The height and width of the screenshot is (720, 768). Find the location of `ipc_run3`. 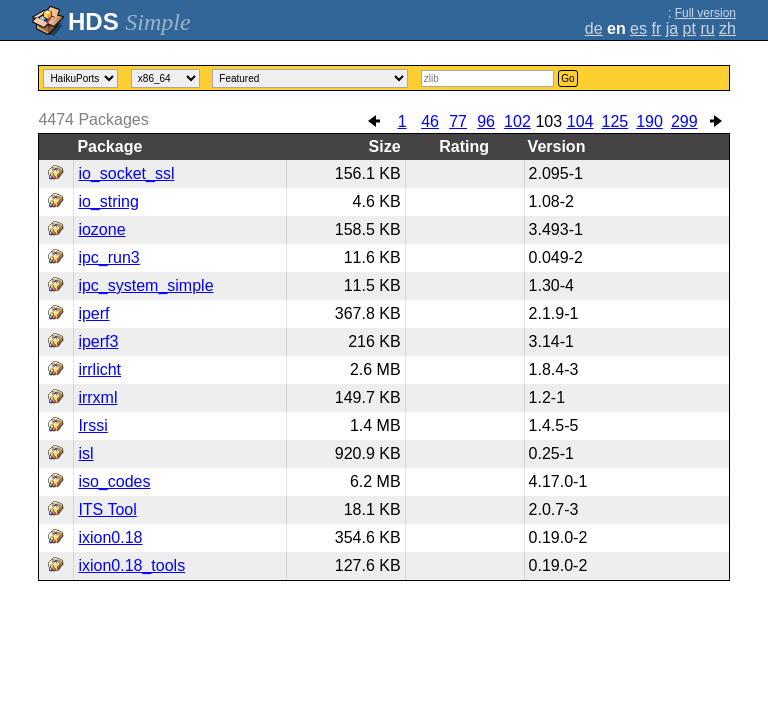

ipc_run3 is located at coordinates (108, 257).